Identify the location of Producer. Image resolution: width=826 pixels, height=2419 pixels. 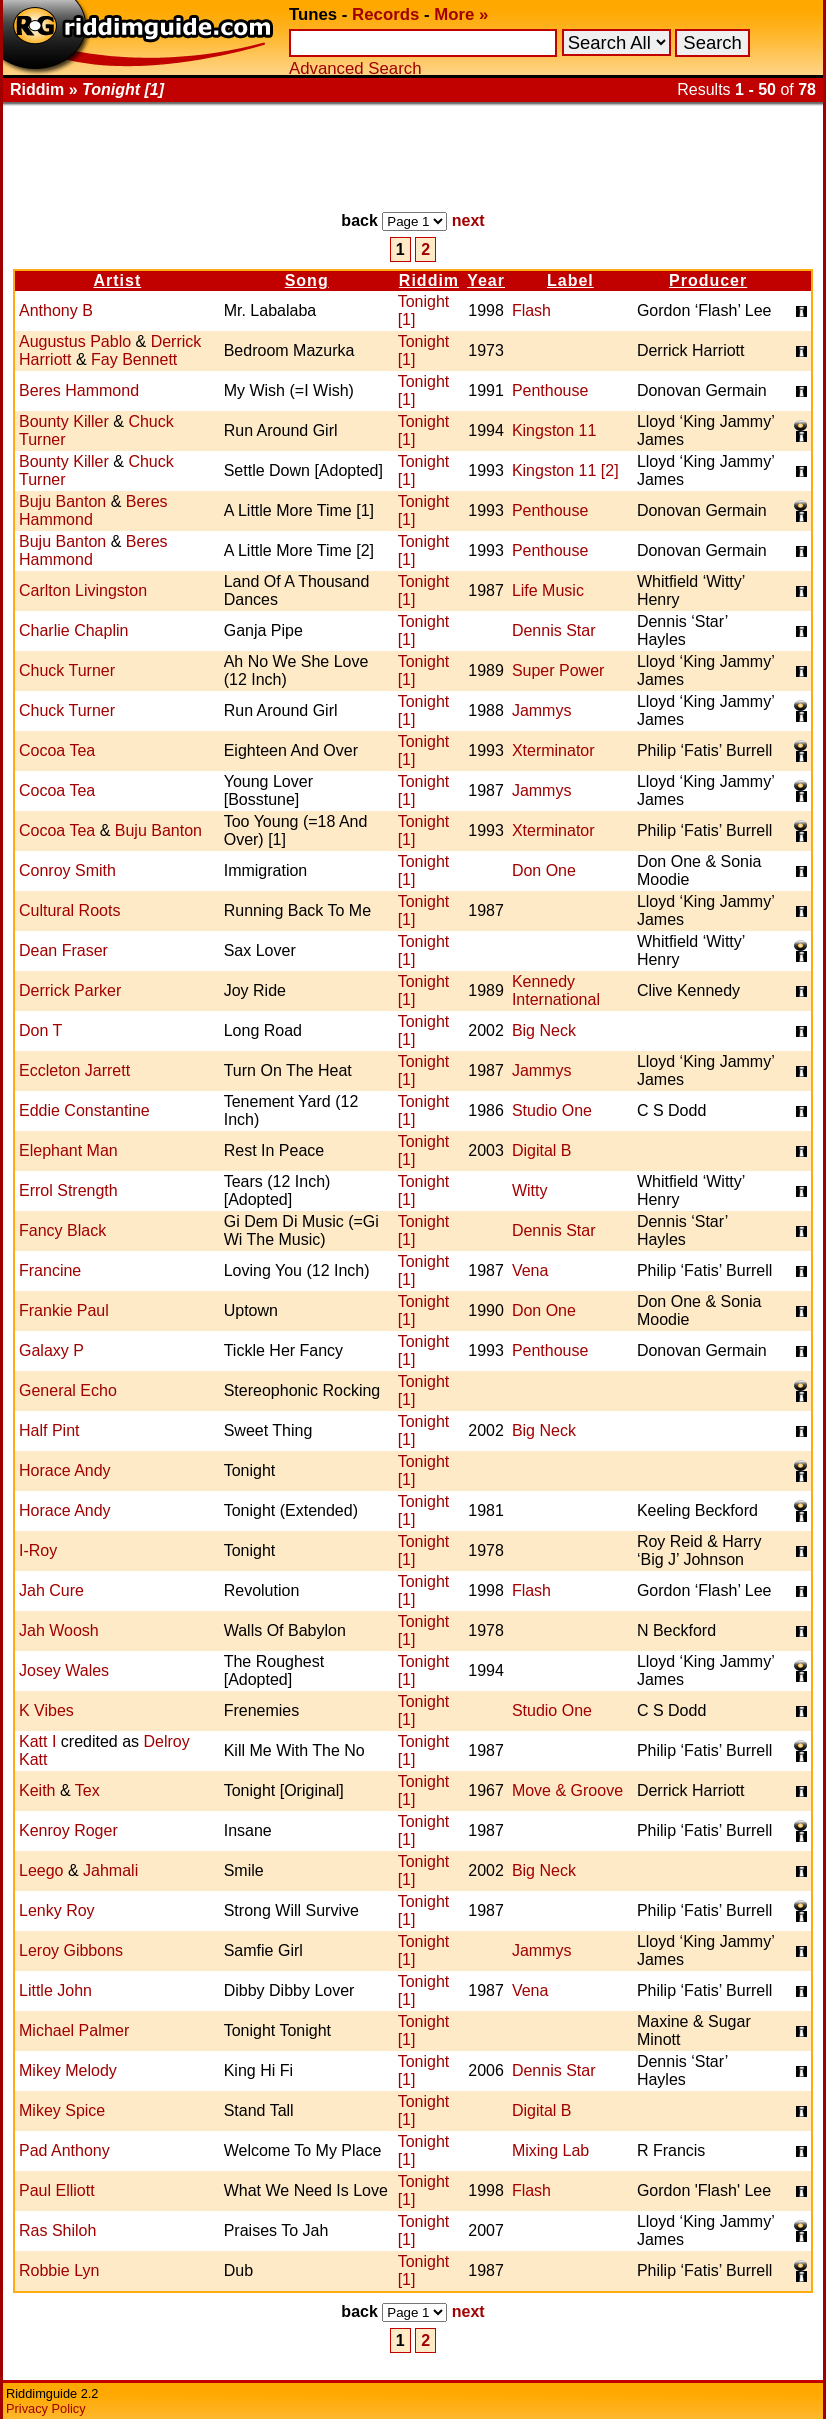
(708, 280).